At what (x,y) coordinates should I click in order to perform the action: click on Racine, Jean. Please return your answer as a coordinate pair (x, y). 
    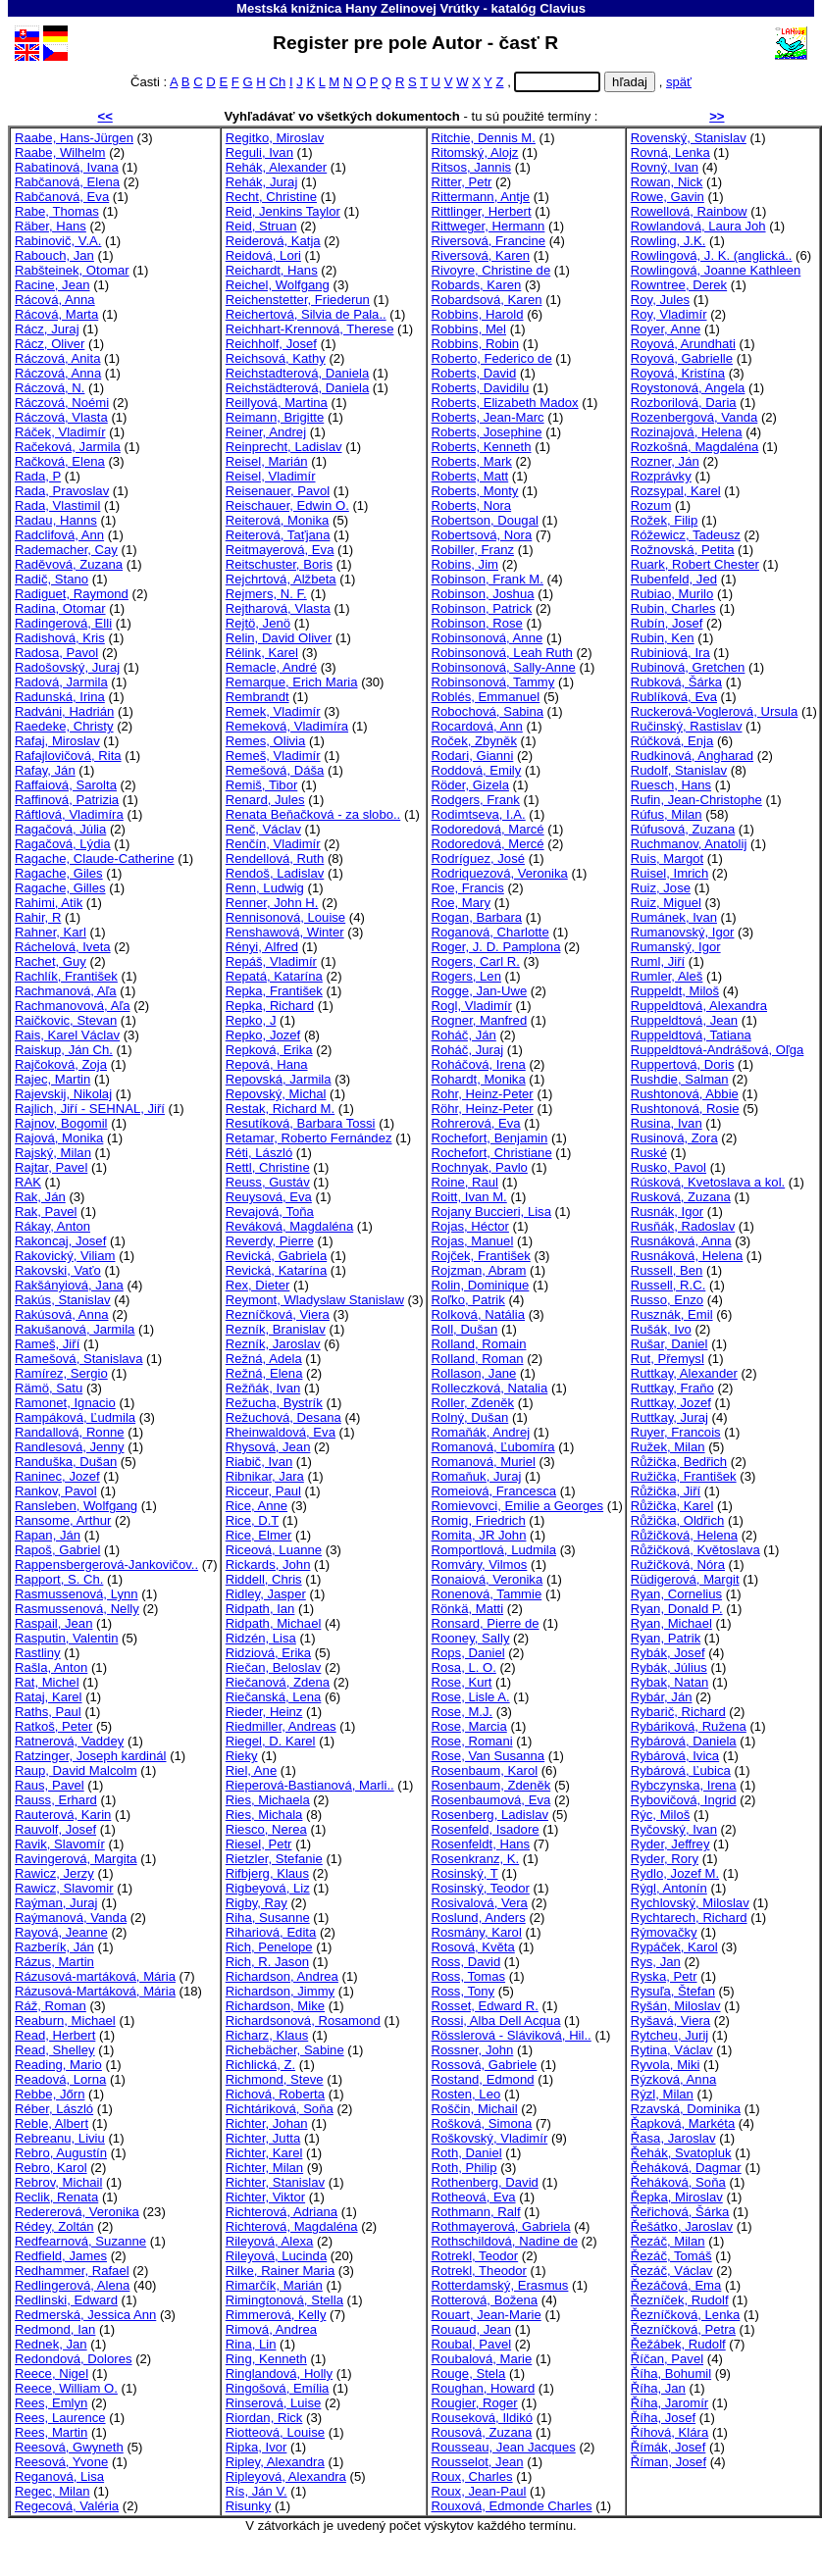
    Looking at the image, I should click on (52, 285).